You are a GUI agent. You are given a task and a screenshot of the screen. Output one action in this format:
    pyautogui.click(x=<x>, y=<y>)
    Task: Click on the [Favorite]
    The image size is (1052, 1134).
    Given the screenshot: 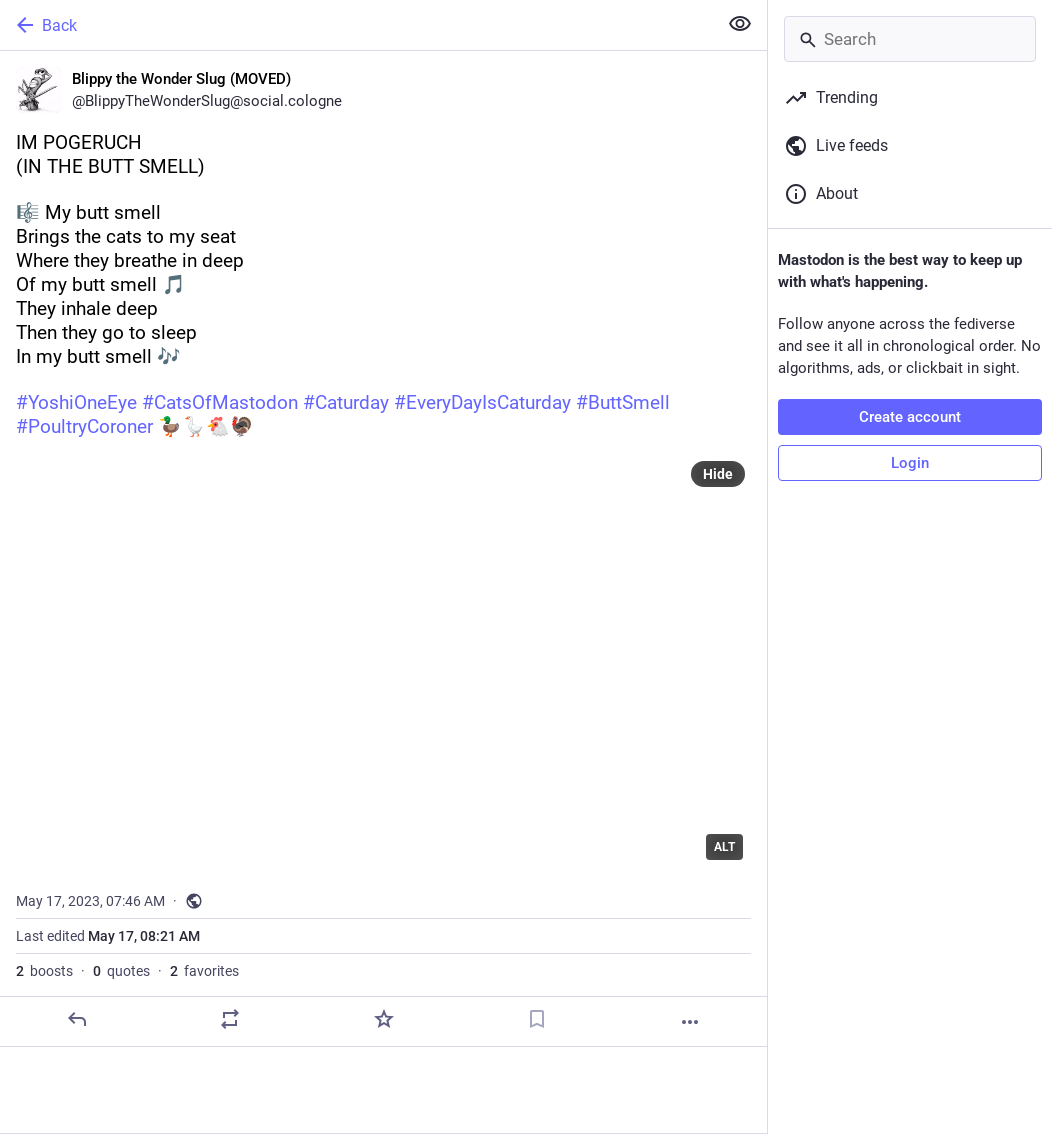 What is the action you would take?
    pyautogui.click(x=384, y=1019)
    